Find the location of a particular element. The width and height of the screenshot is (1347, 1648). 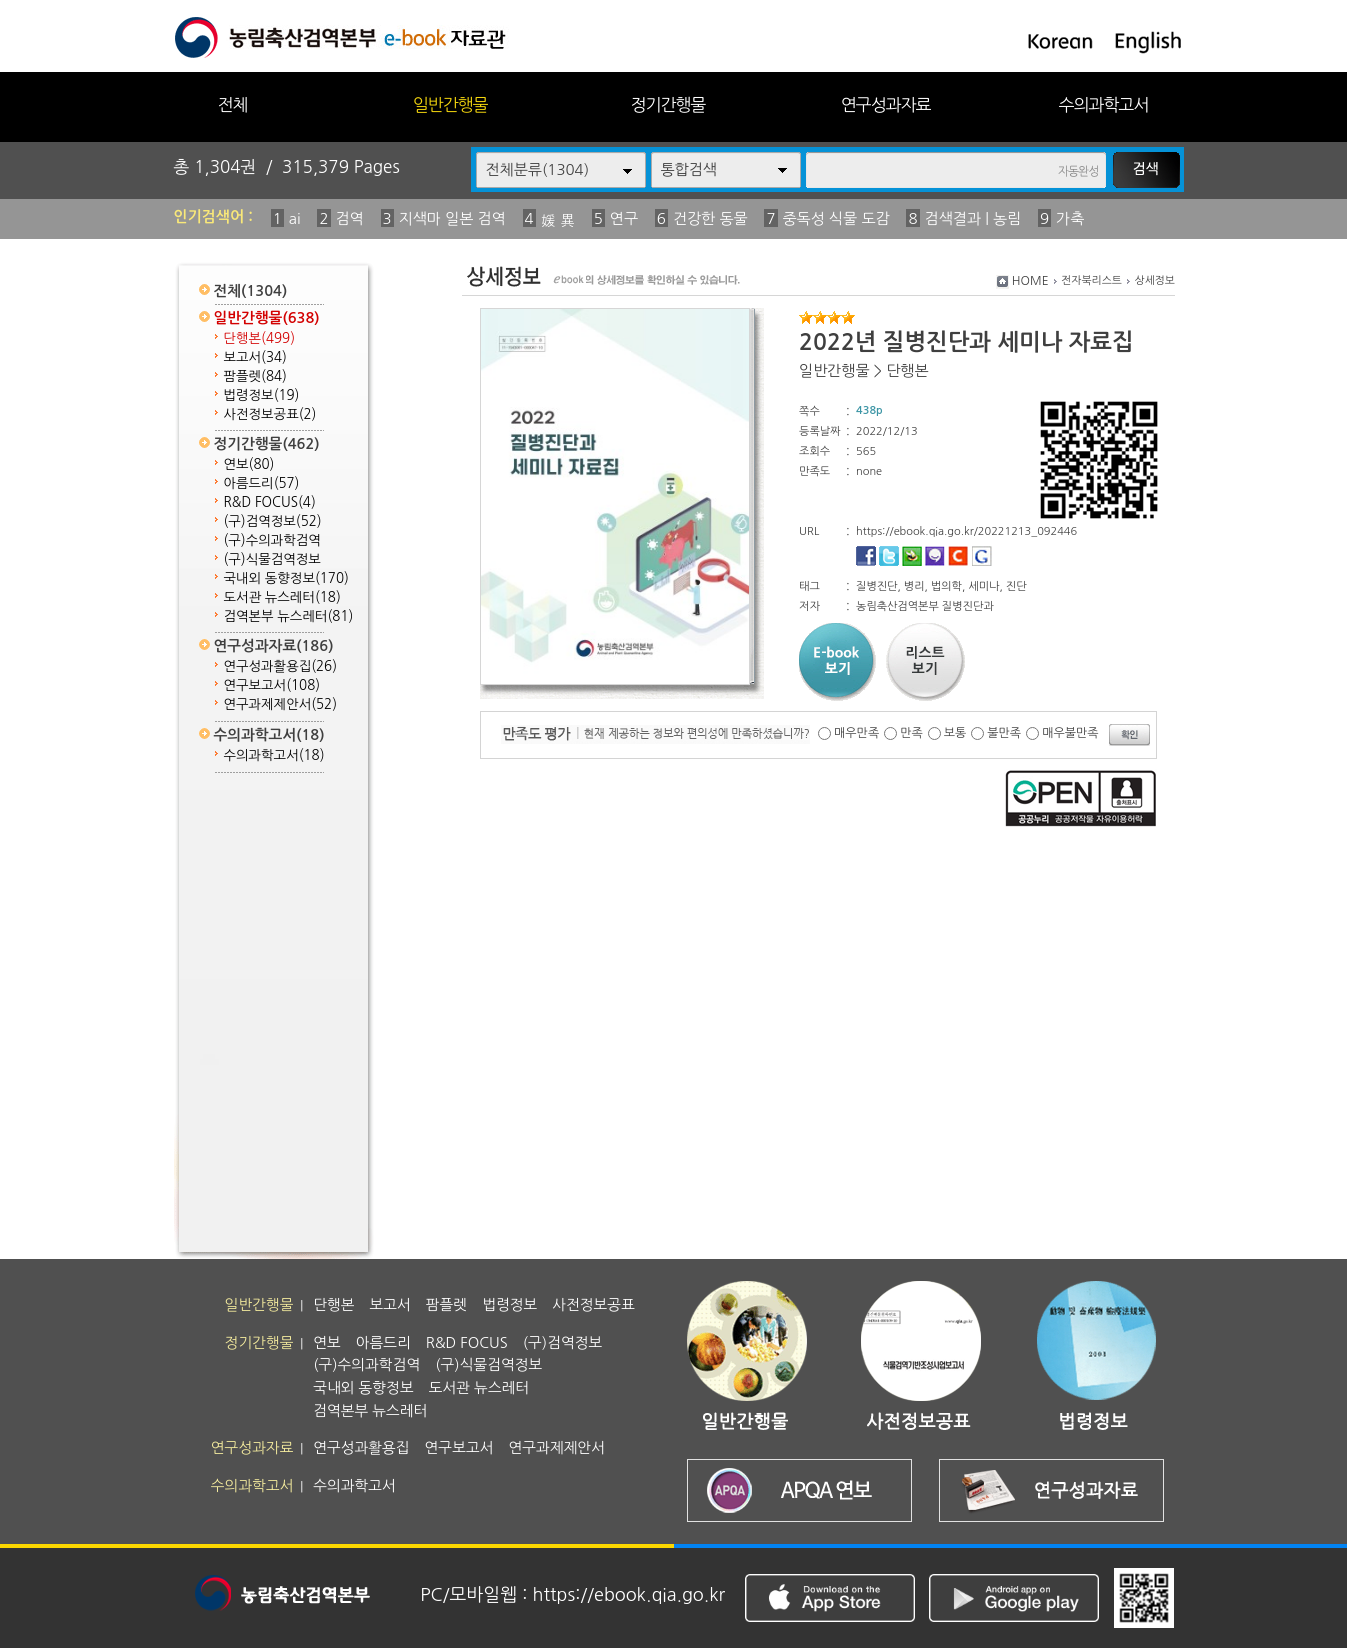

연구성과자료 is located at coordinates (886, 104).